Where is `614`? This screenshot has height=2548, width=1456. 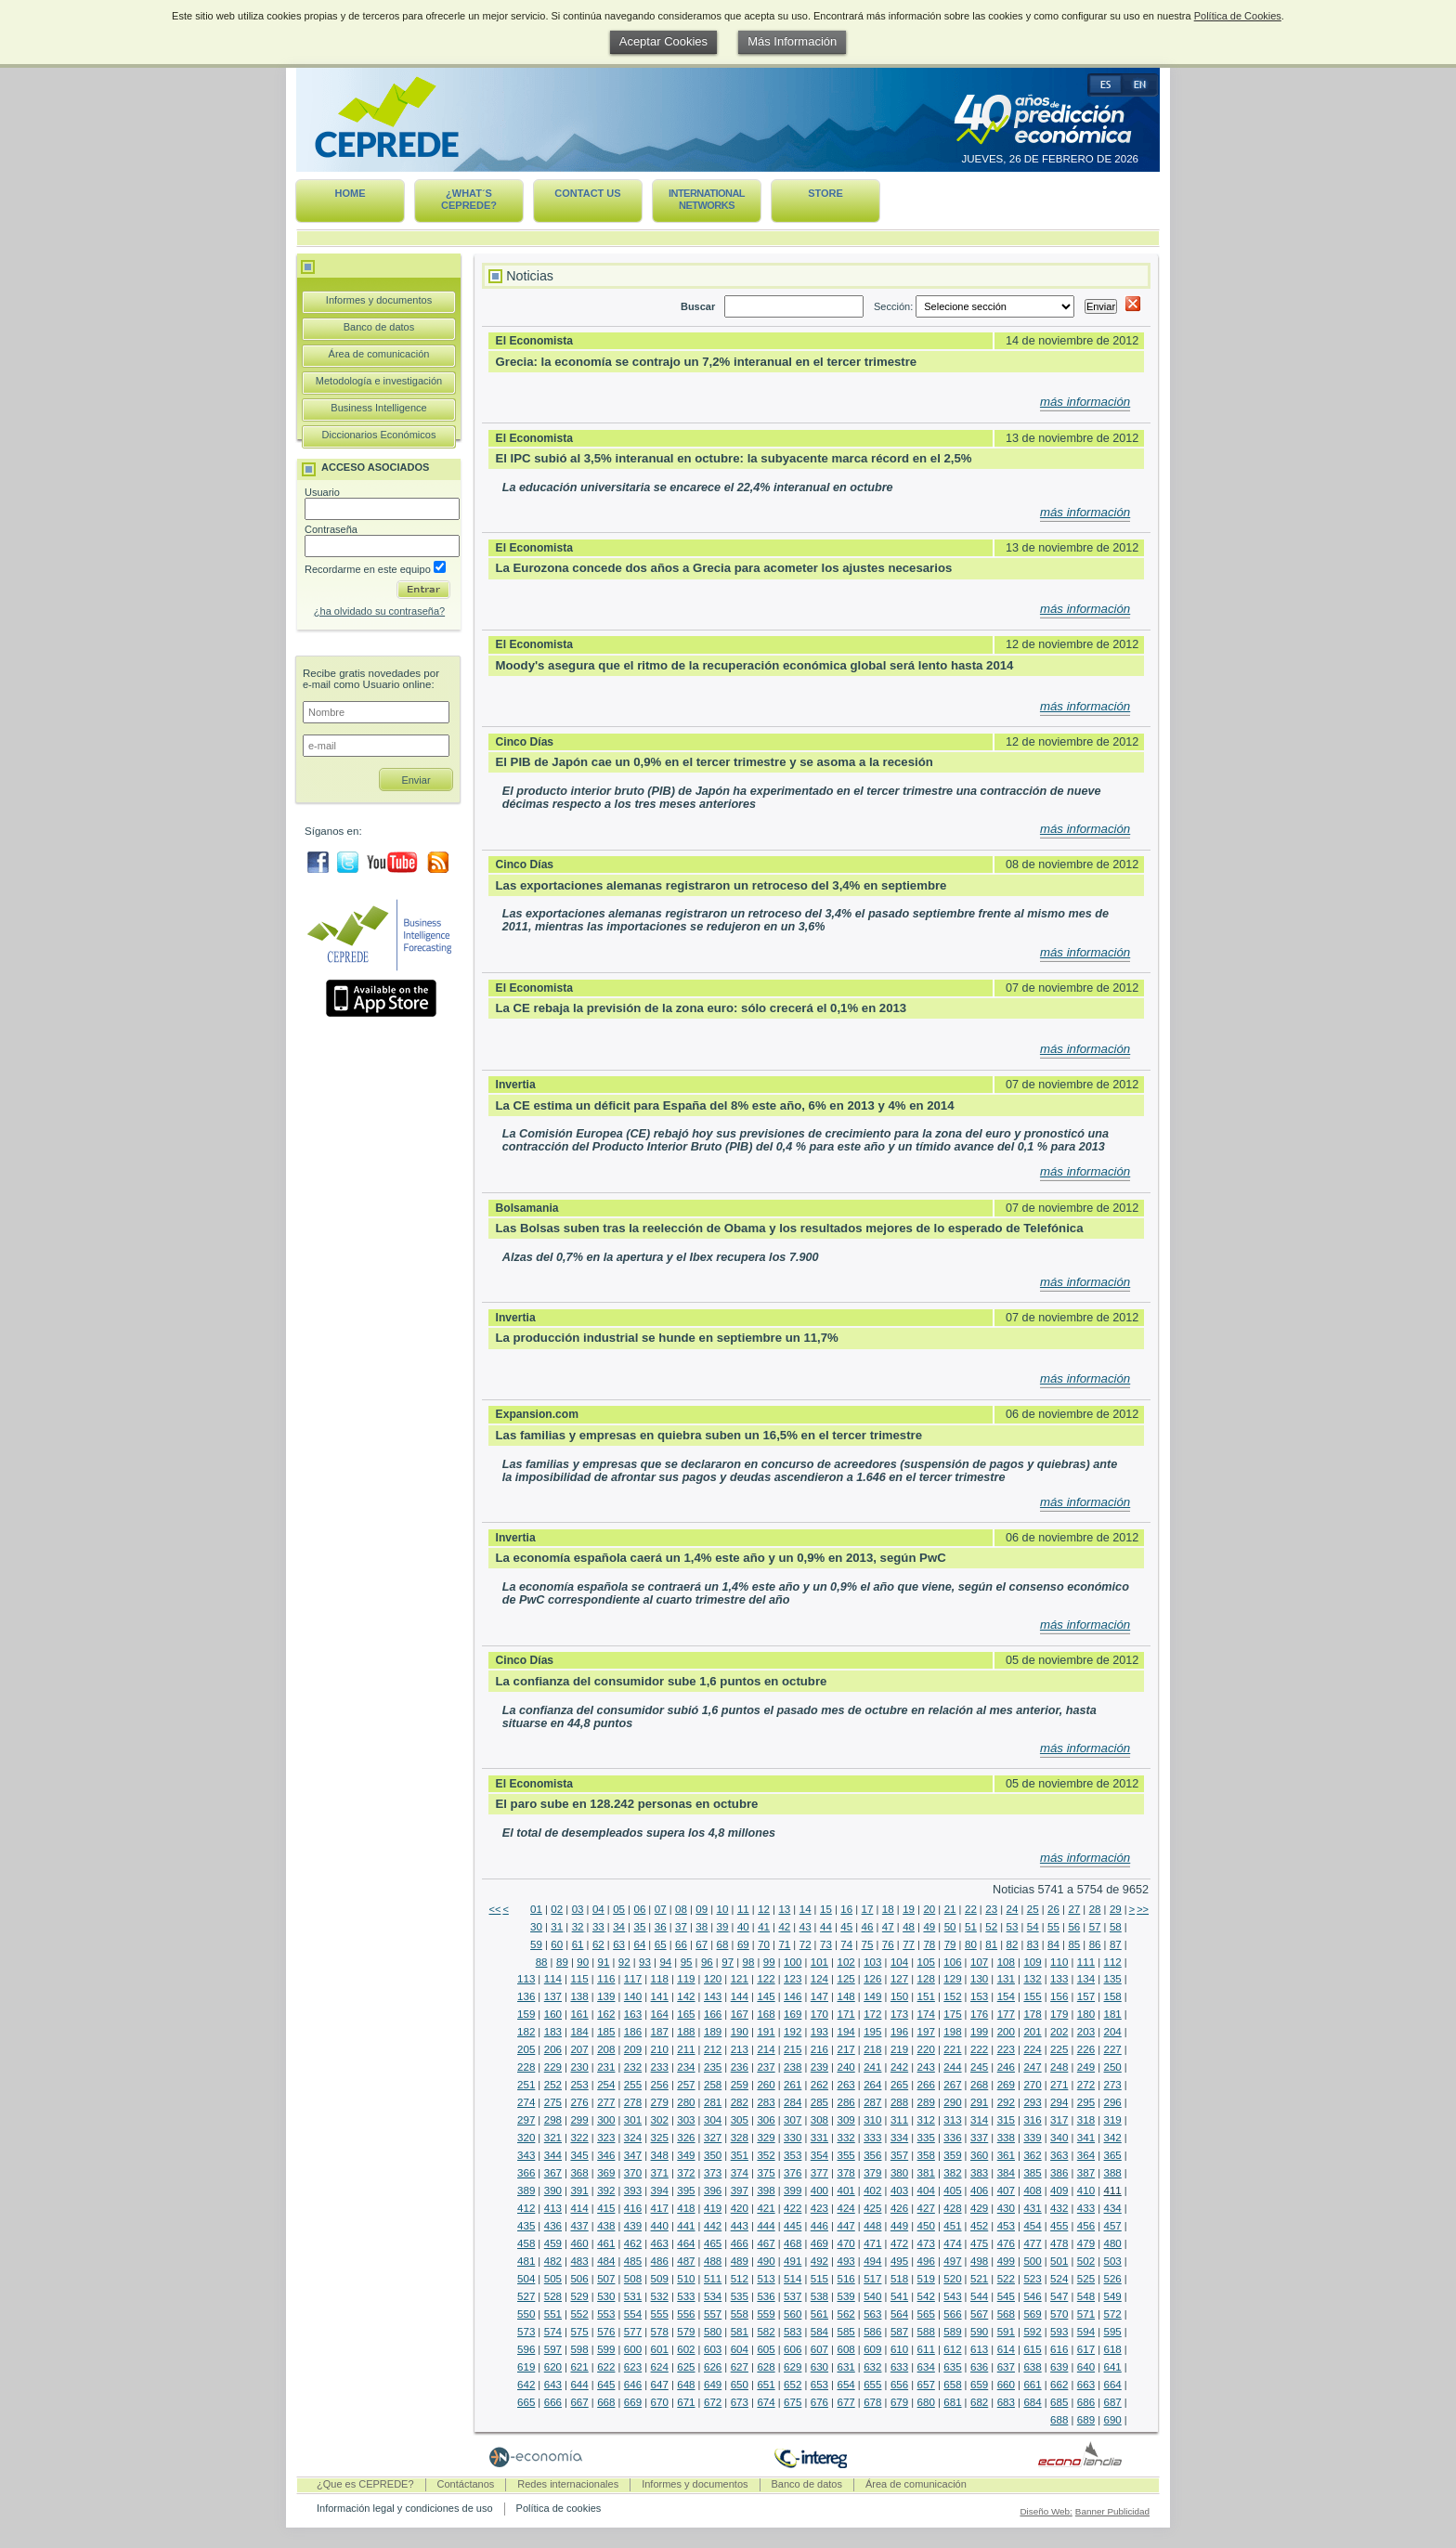 614 is located at coordinates (1006, 2349).